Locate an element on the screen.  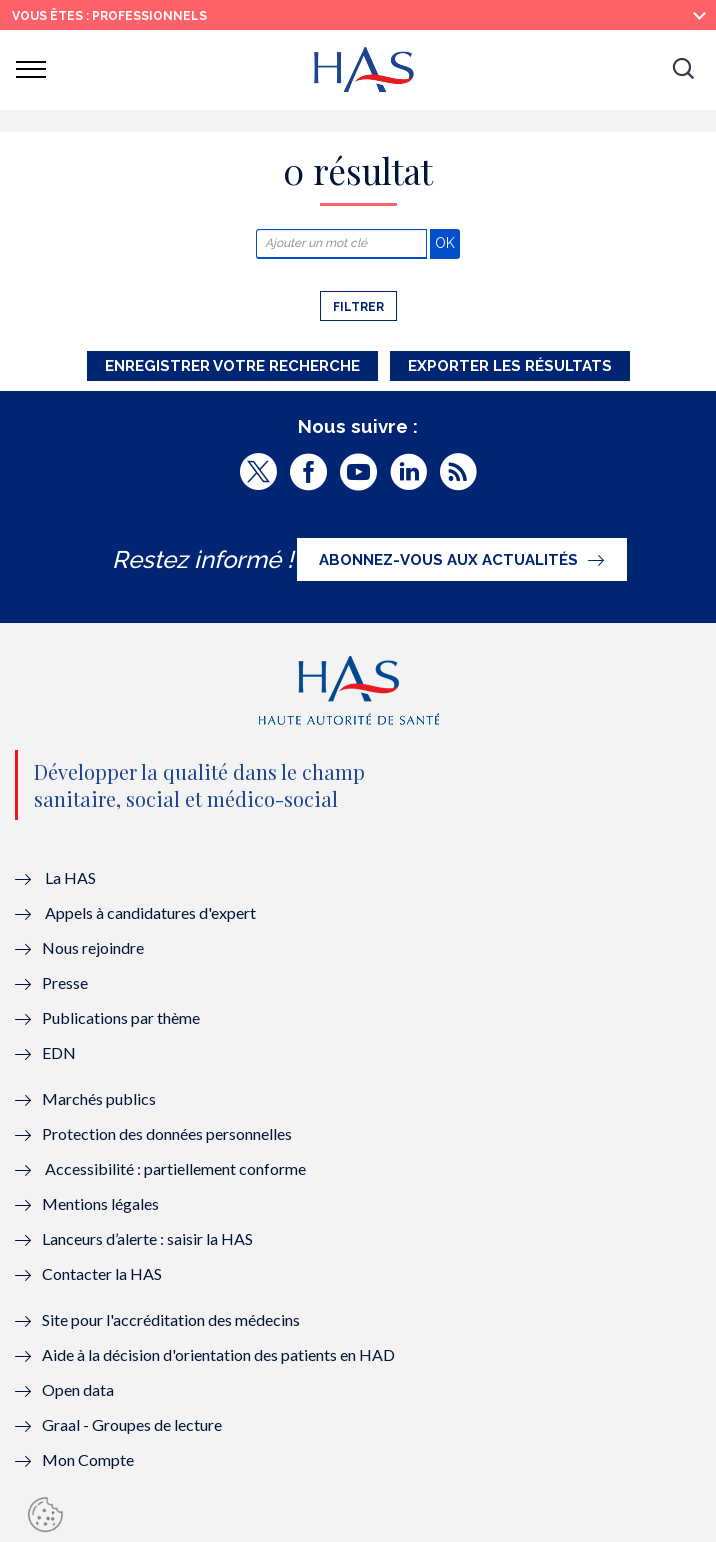
Contacter la HAS is located at coordinates (102, 1273).